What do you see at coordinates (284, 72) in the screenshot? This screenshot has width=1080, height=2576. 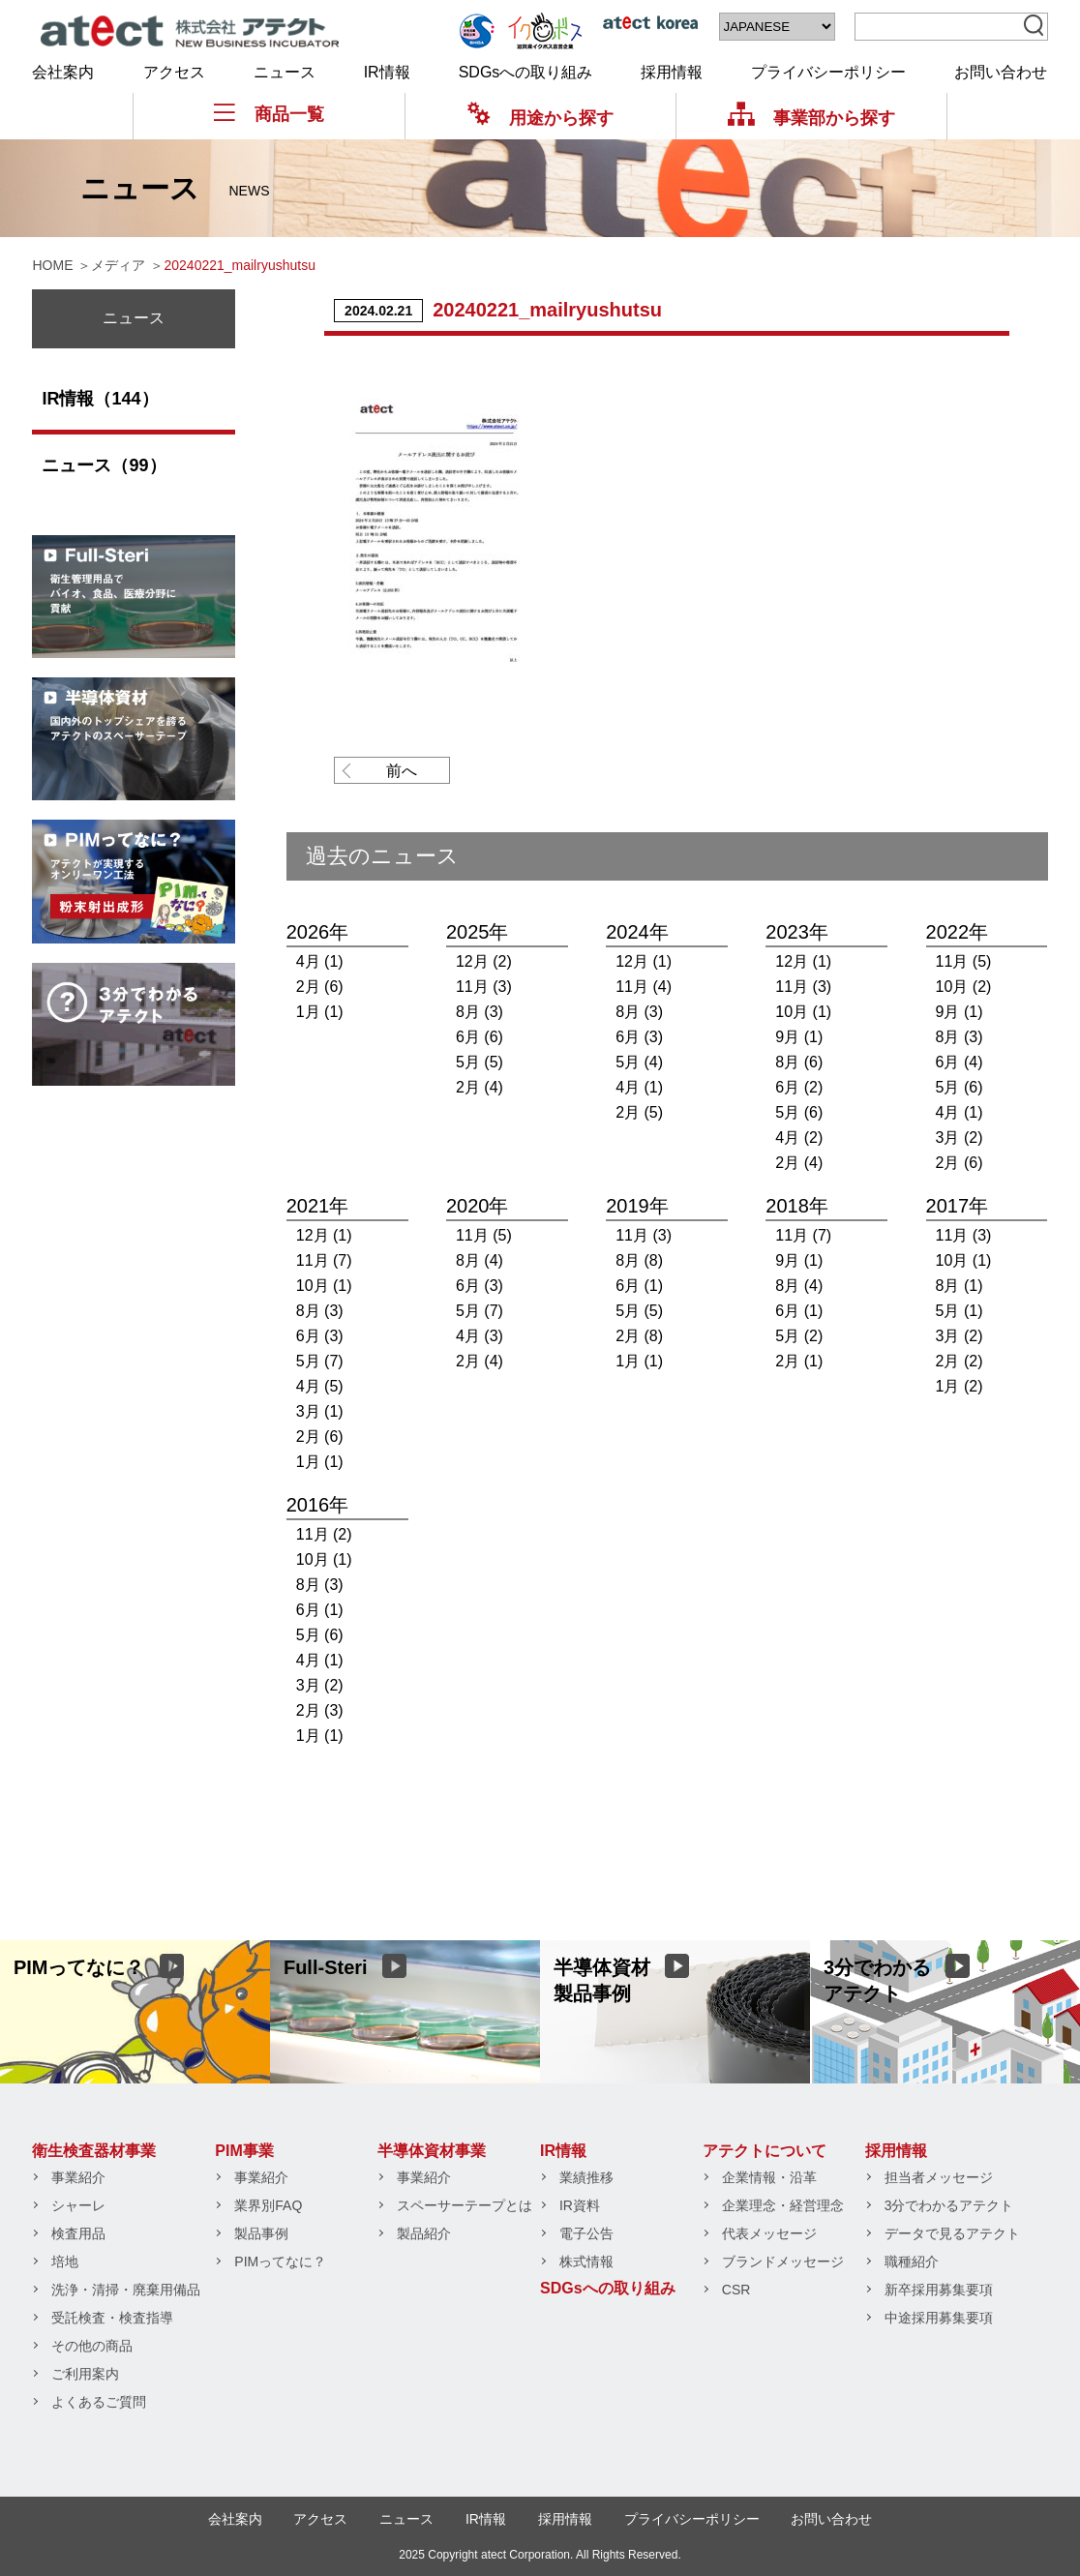 I see `ニュース` at bounding box center [284, 72].